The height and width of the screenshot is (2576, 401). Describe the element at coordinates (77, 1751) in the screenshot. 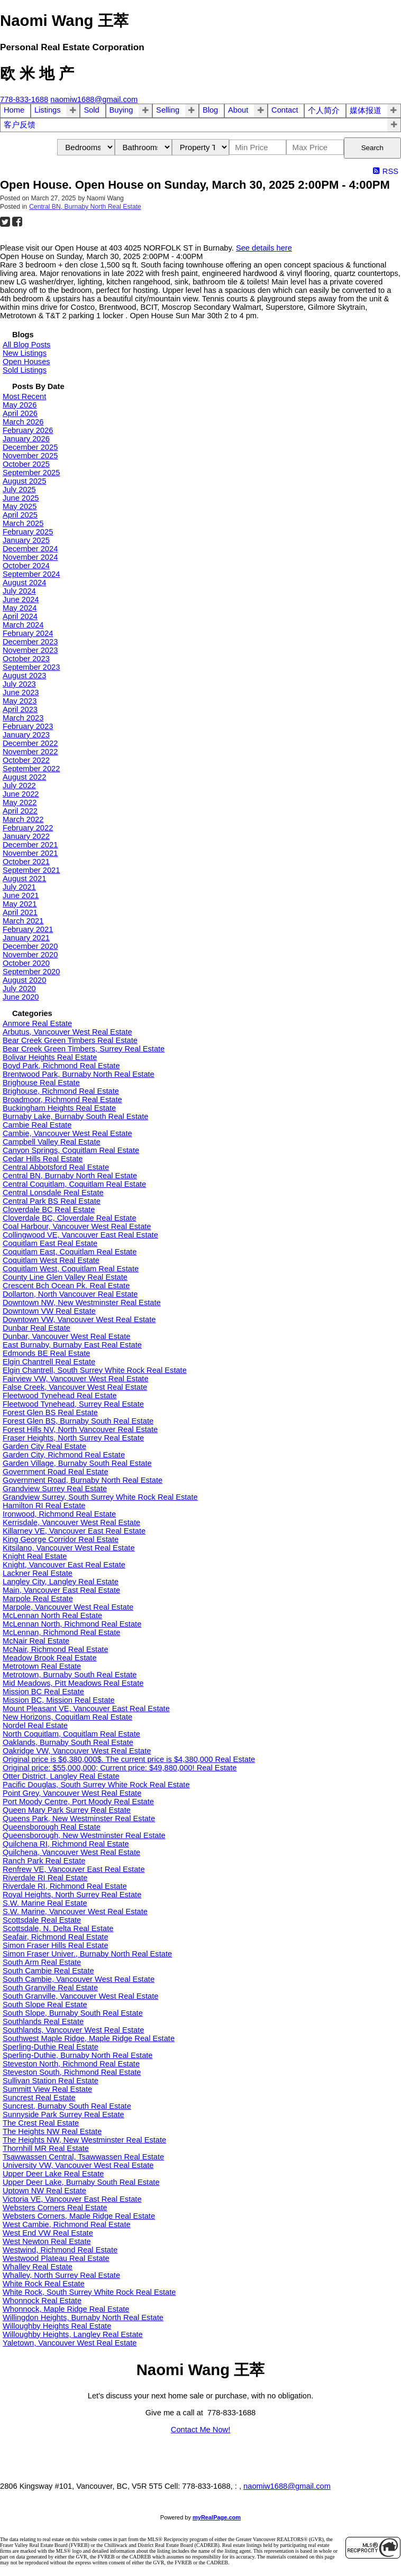

I see `Oakridge VW, Vancouver West Real Estate` at that location.